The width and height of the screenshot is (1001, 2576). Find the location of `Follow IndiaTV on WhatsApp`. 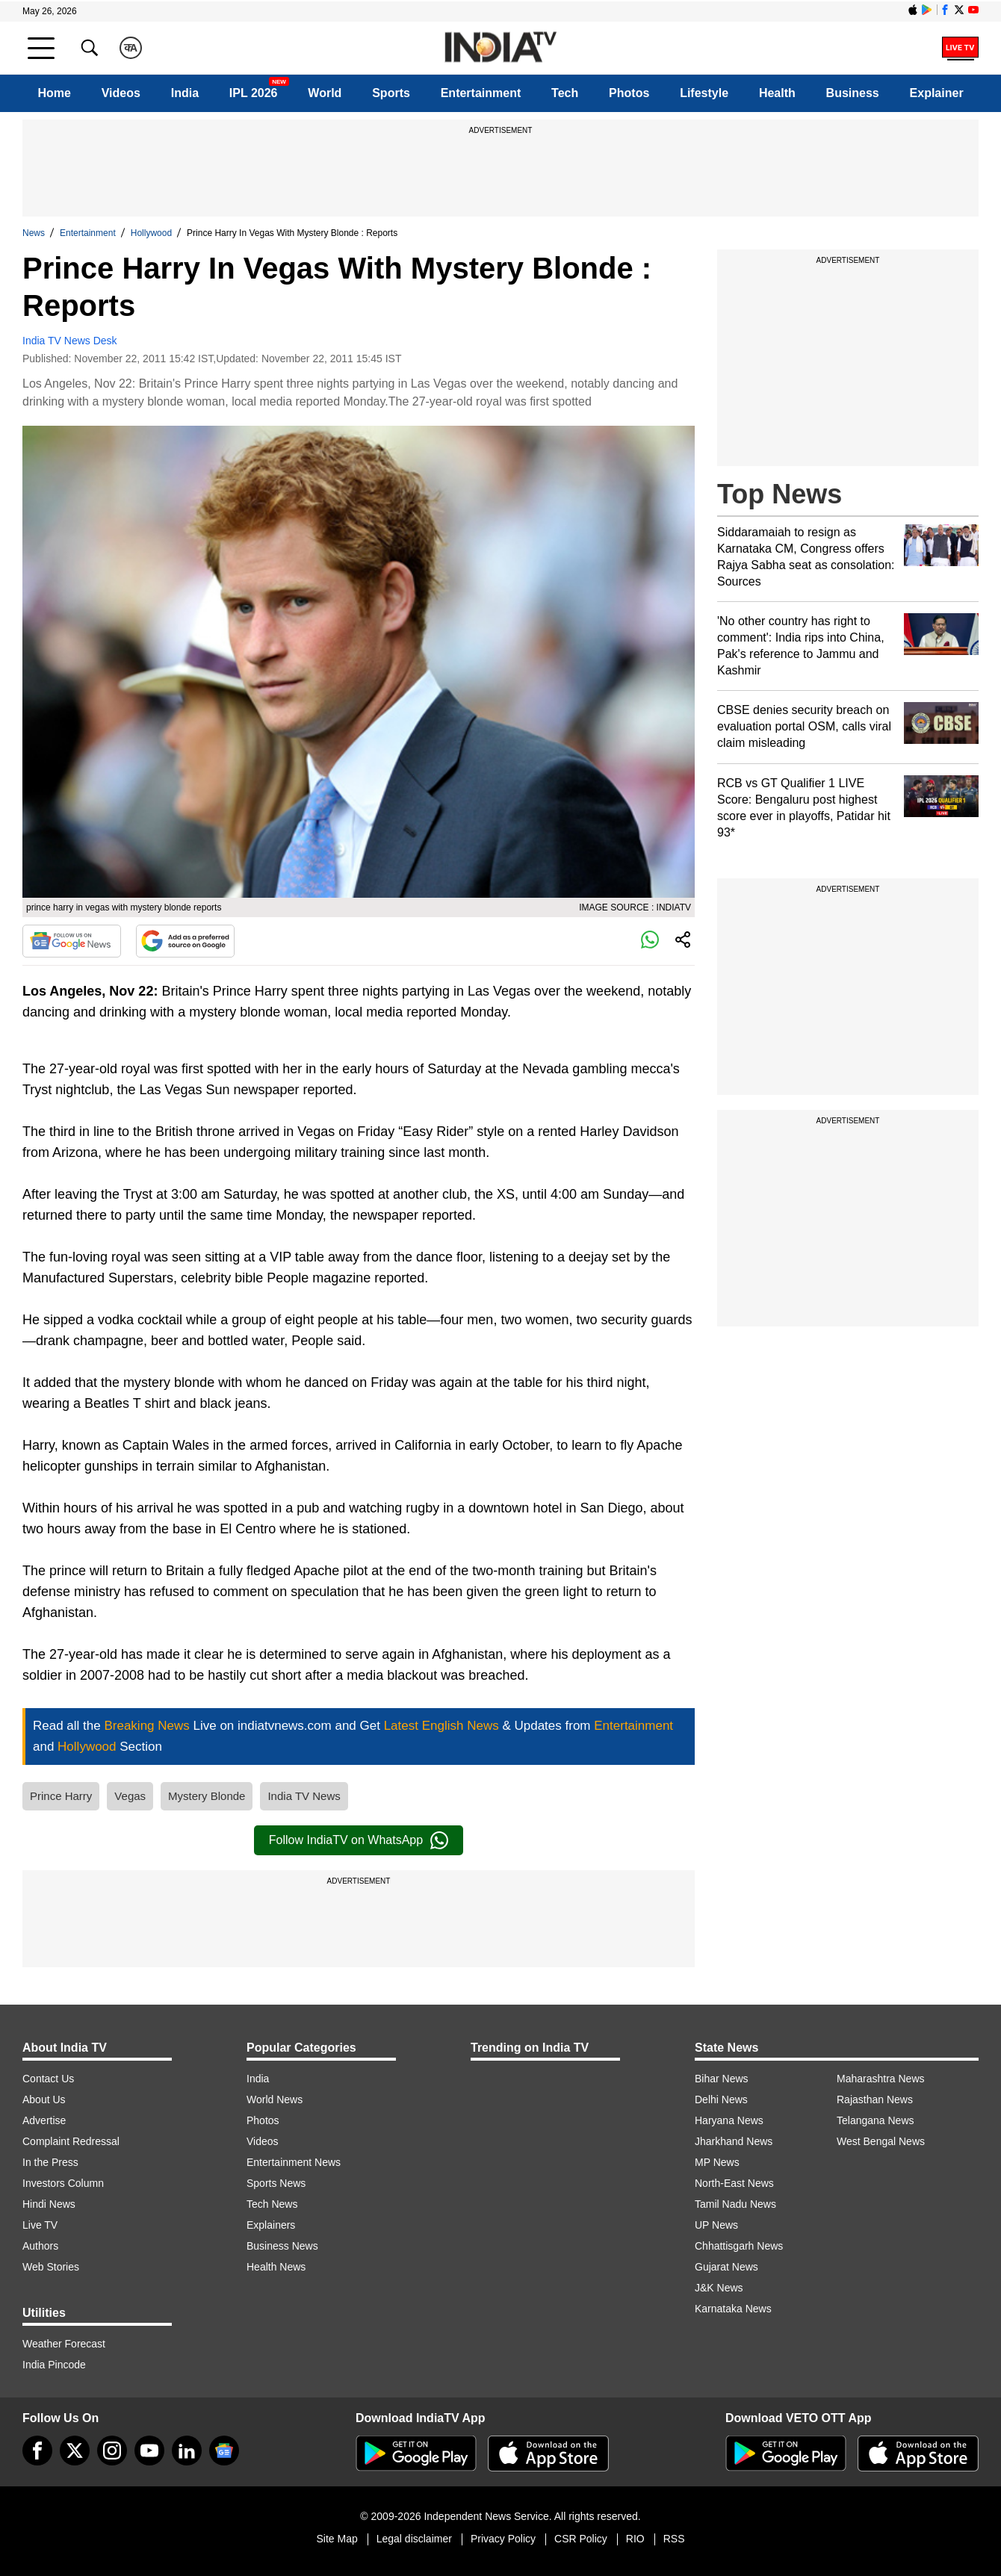

Follow IndiaTV on WhatsApp is located at coordinates (358, 1840).